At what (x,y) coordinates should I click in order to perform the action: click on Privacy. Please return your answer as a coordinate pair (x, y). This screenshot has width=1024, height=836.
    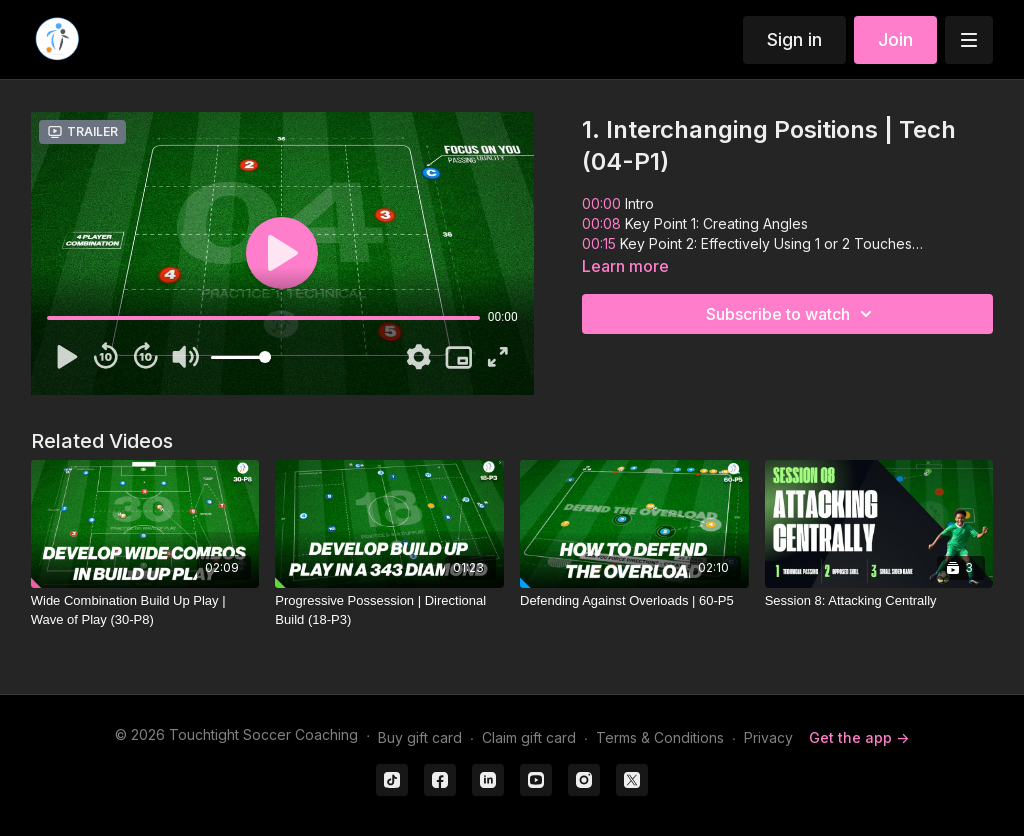
    Looking at the image, I should click on (768, 737).